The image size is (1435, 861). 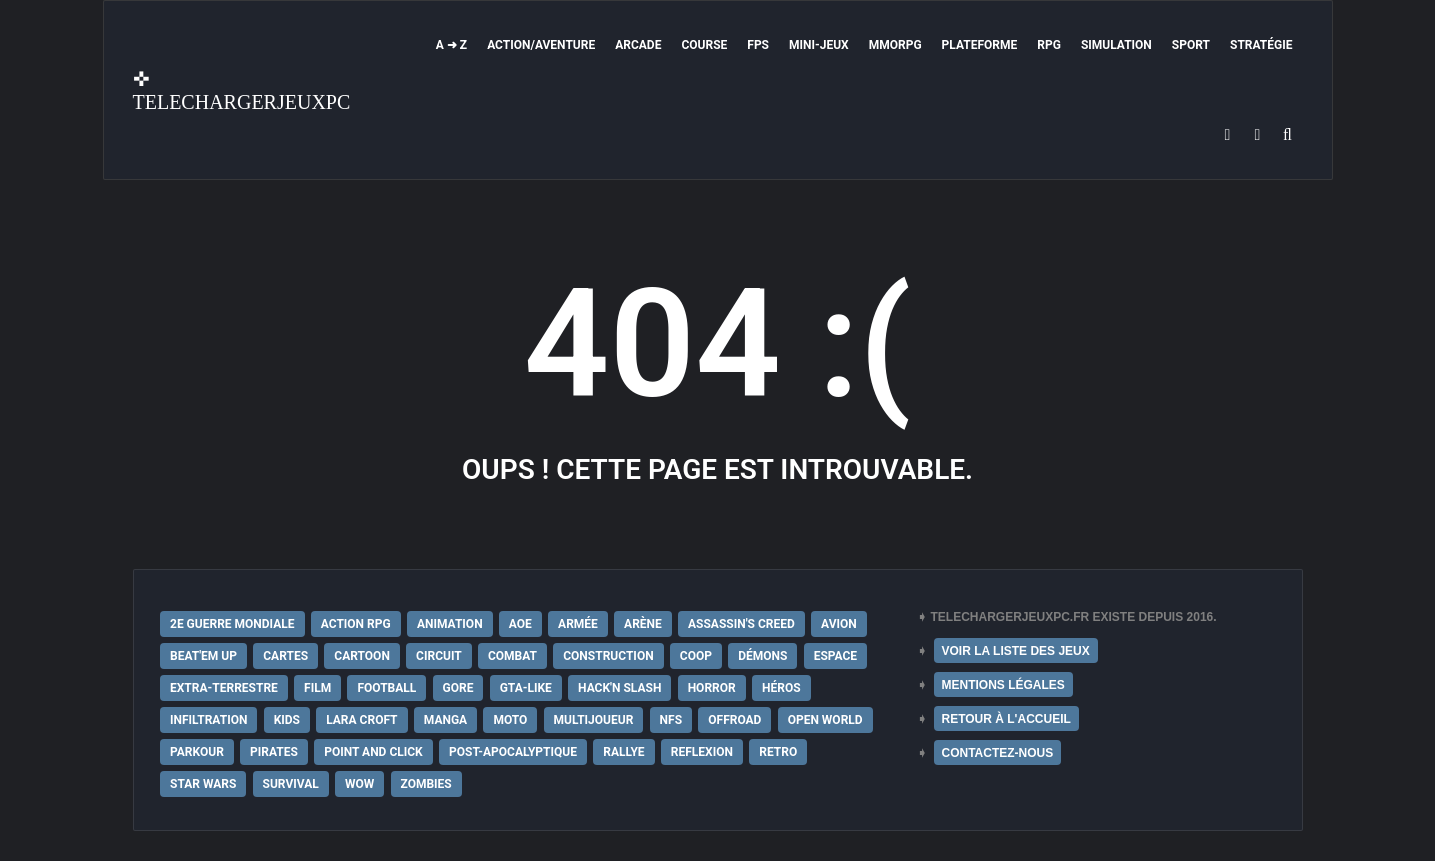 What do you see at coordinates (671, 720) in the screenshot?
I see `NFS [NFS (16 éléments)]` at bounding box center [671, 720].